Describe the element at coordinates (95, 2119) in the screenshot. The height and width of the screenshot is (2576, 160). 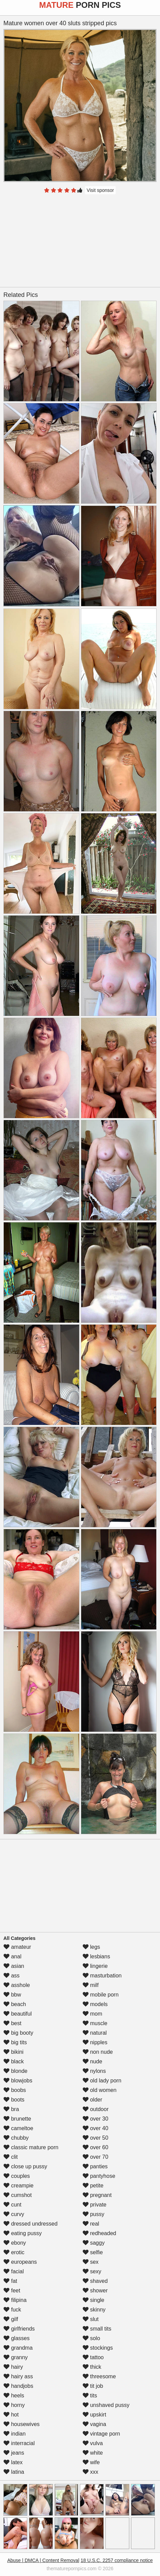
I see `over 30` at that location.